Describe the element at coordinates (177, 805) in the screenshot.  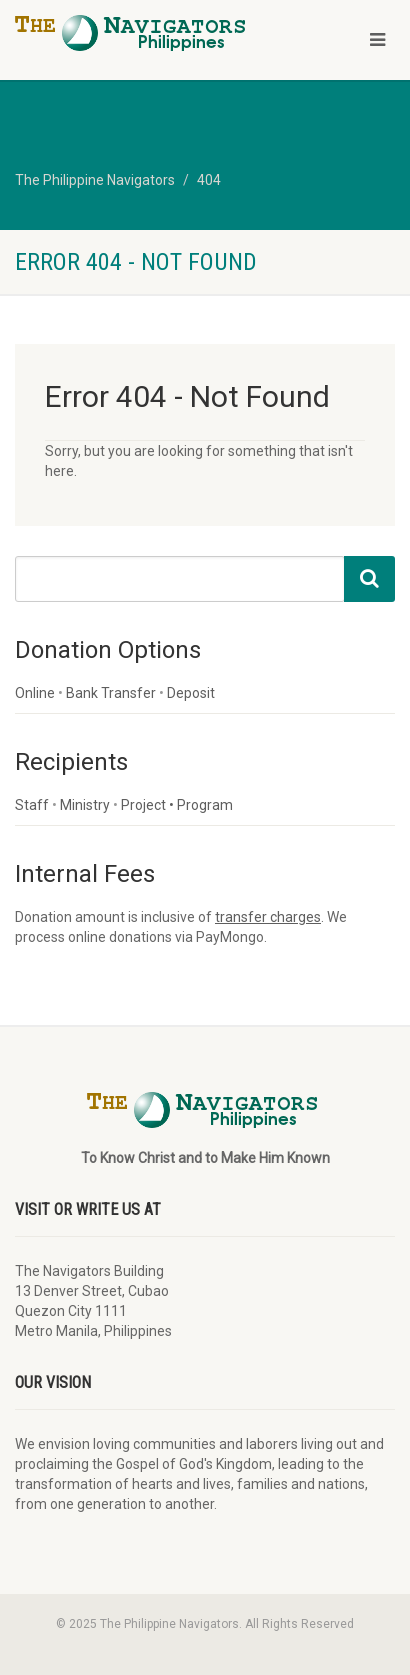
I see `Project • Program` at that location.